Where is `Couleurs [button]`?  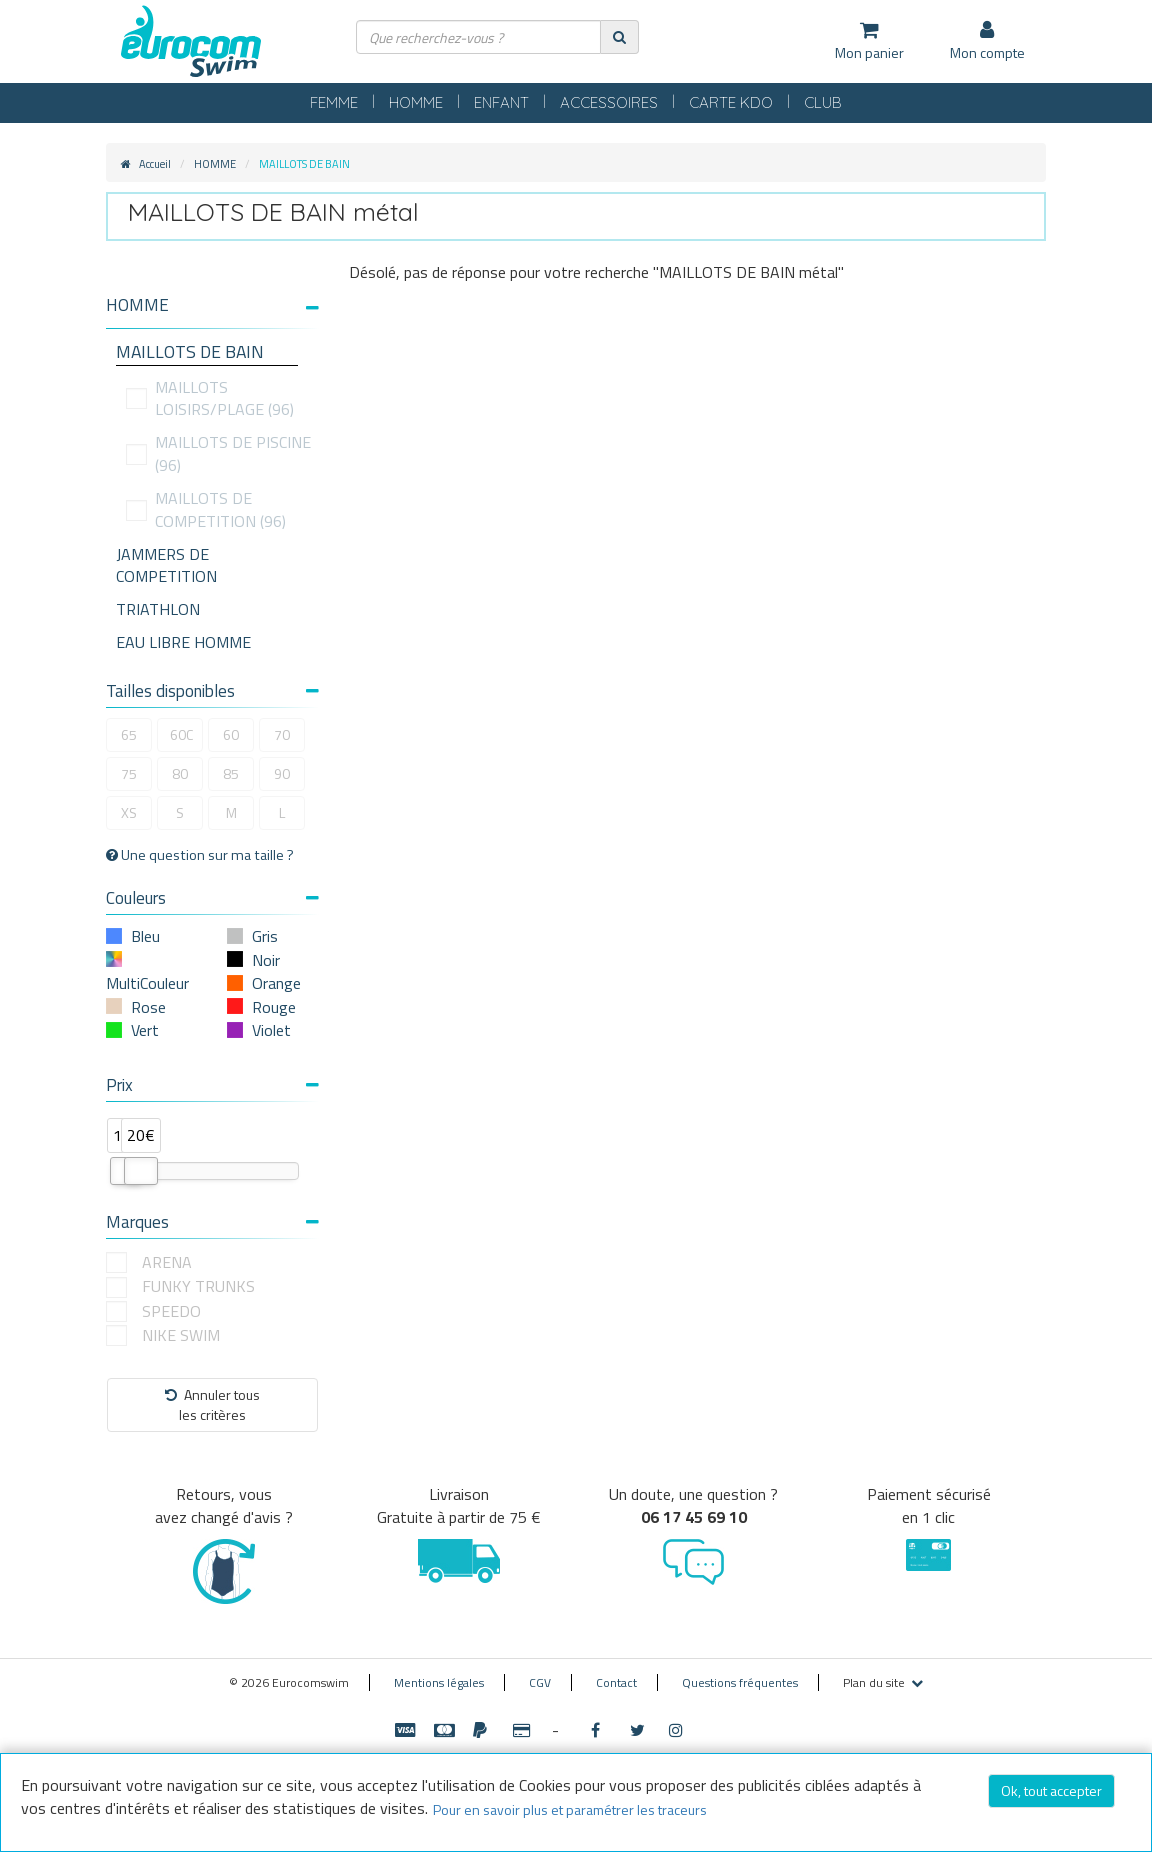 Couleurs [button] is located at coordinates (212, 898).